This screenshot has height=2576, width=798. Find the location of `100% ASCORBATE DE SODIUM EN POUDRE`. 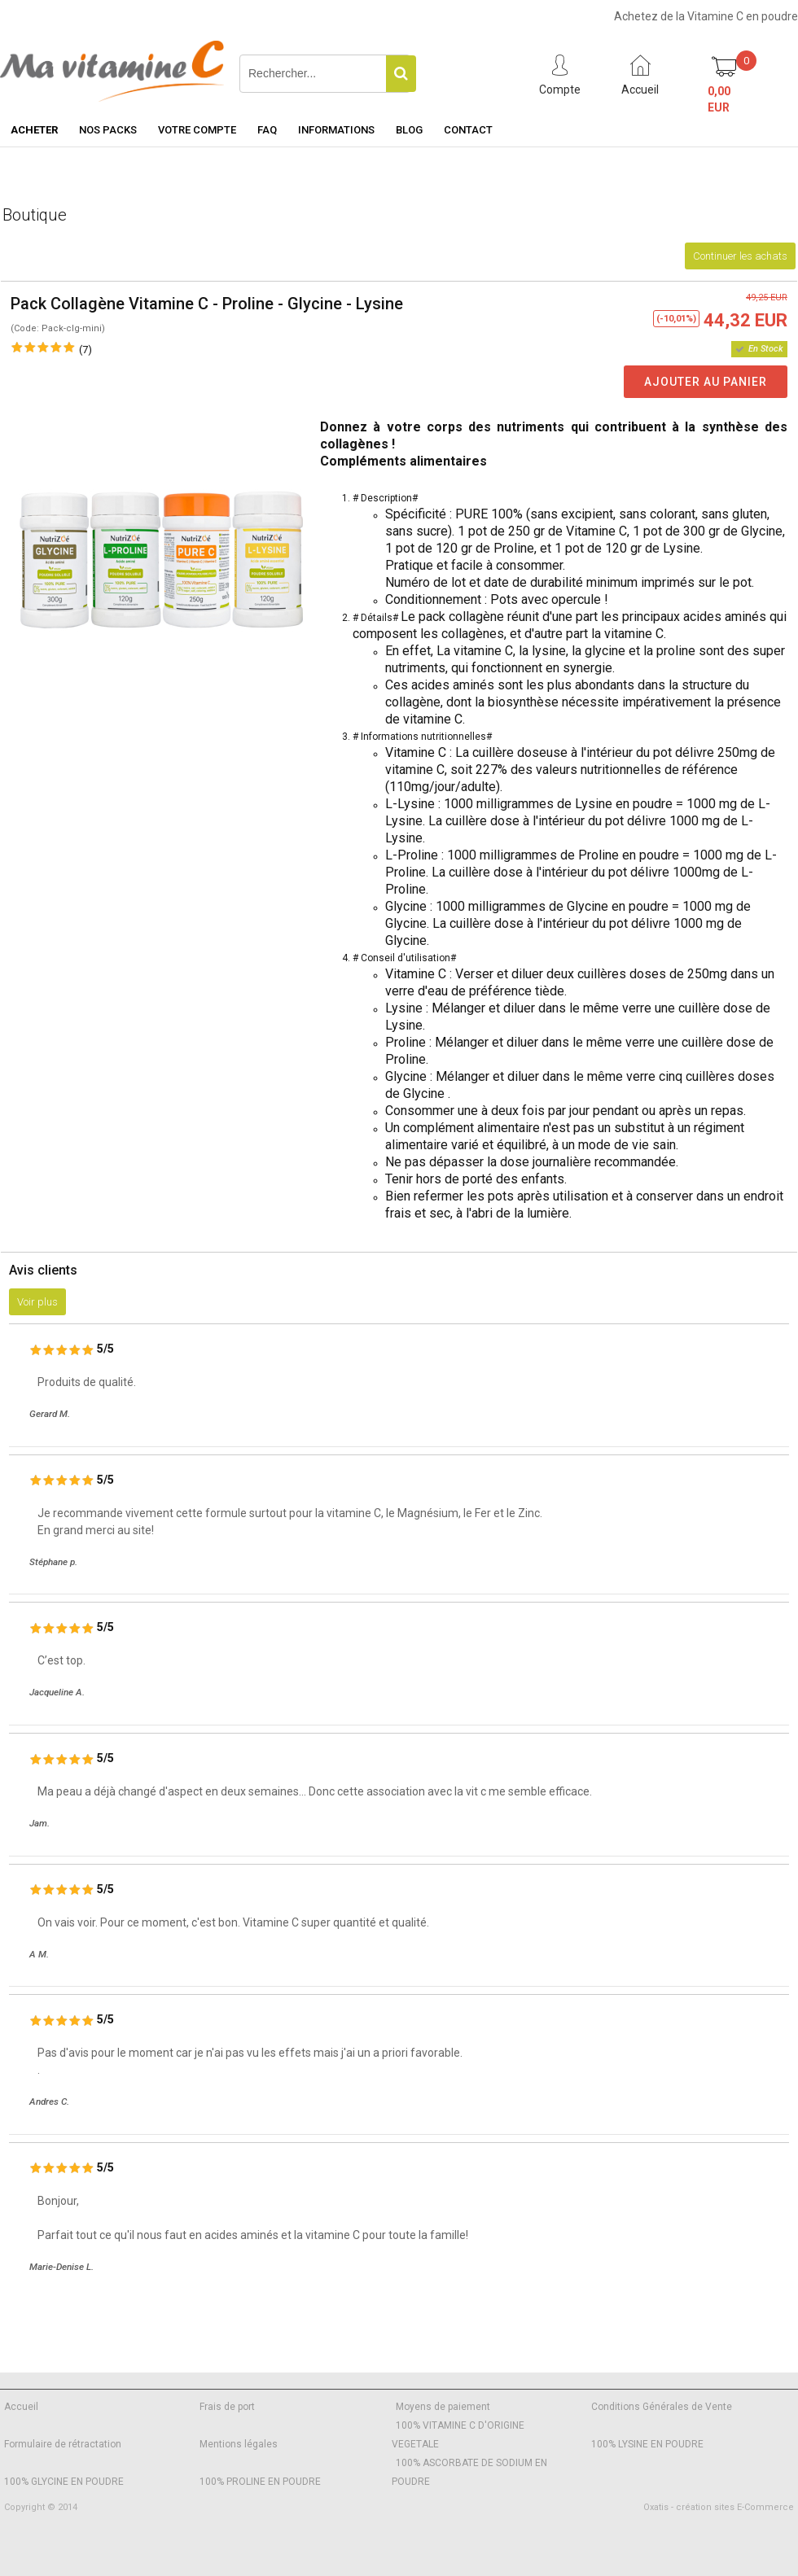

100% ASCORBATE DE SODIUM EN POUDRE is located at coordinates (469, 2472).